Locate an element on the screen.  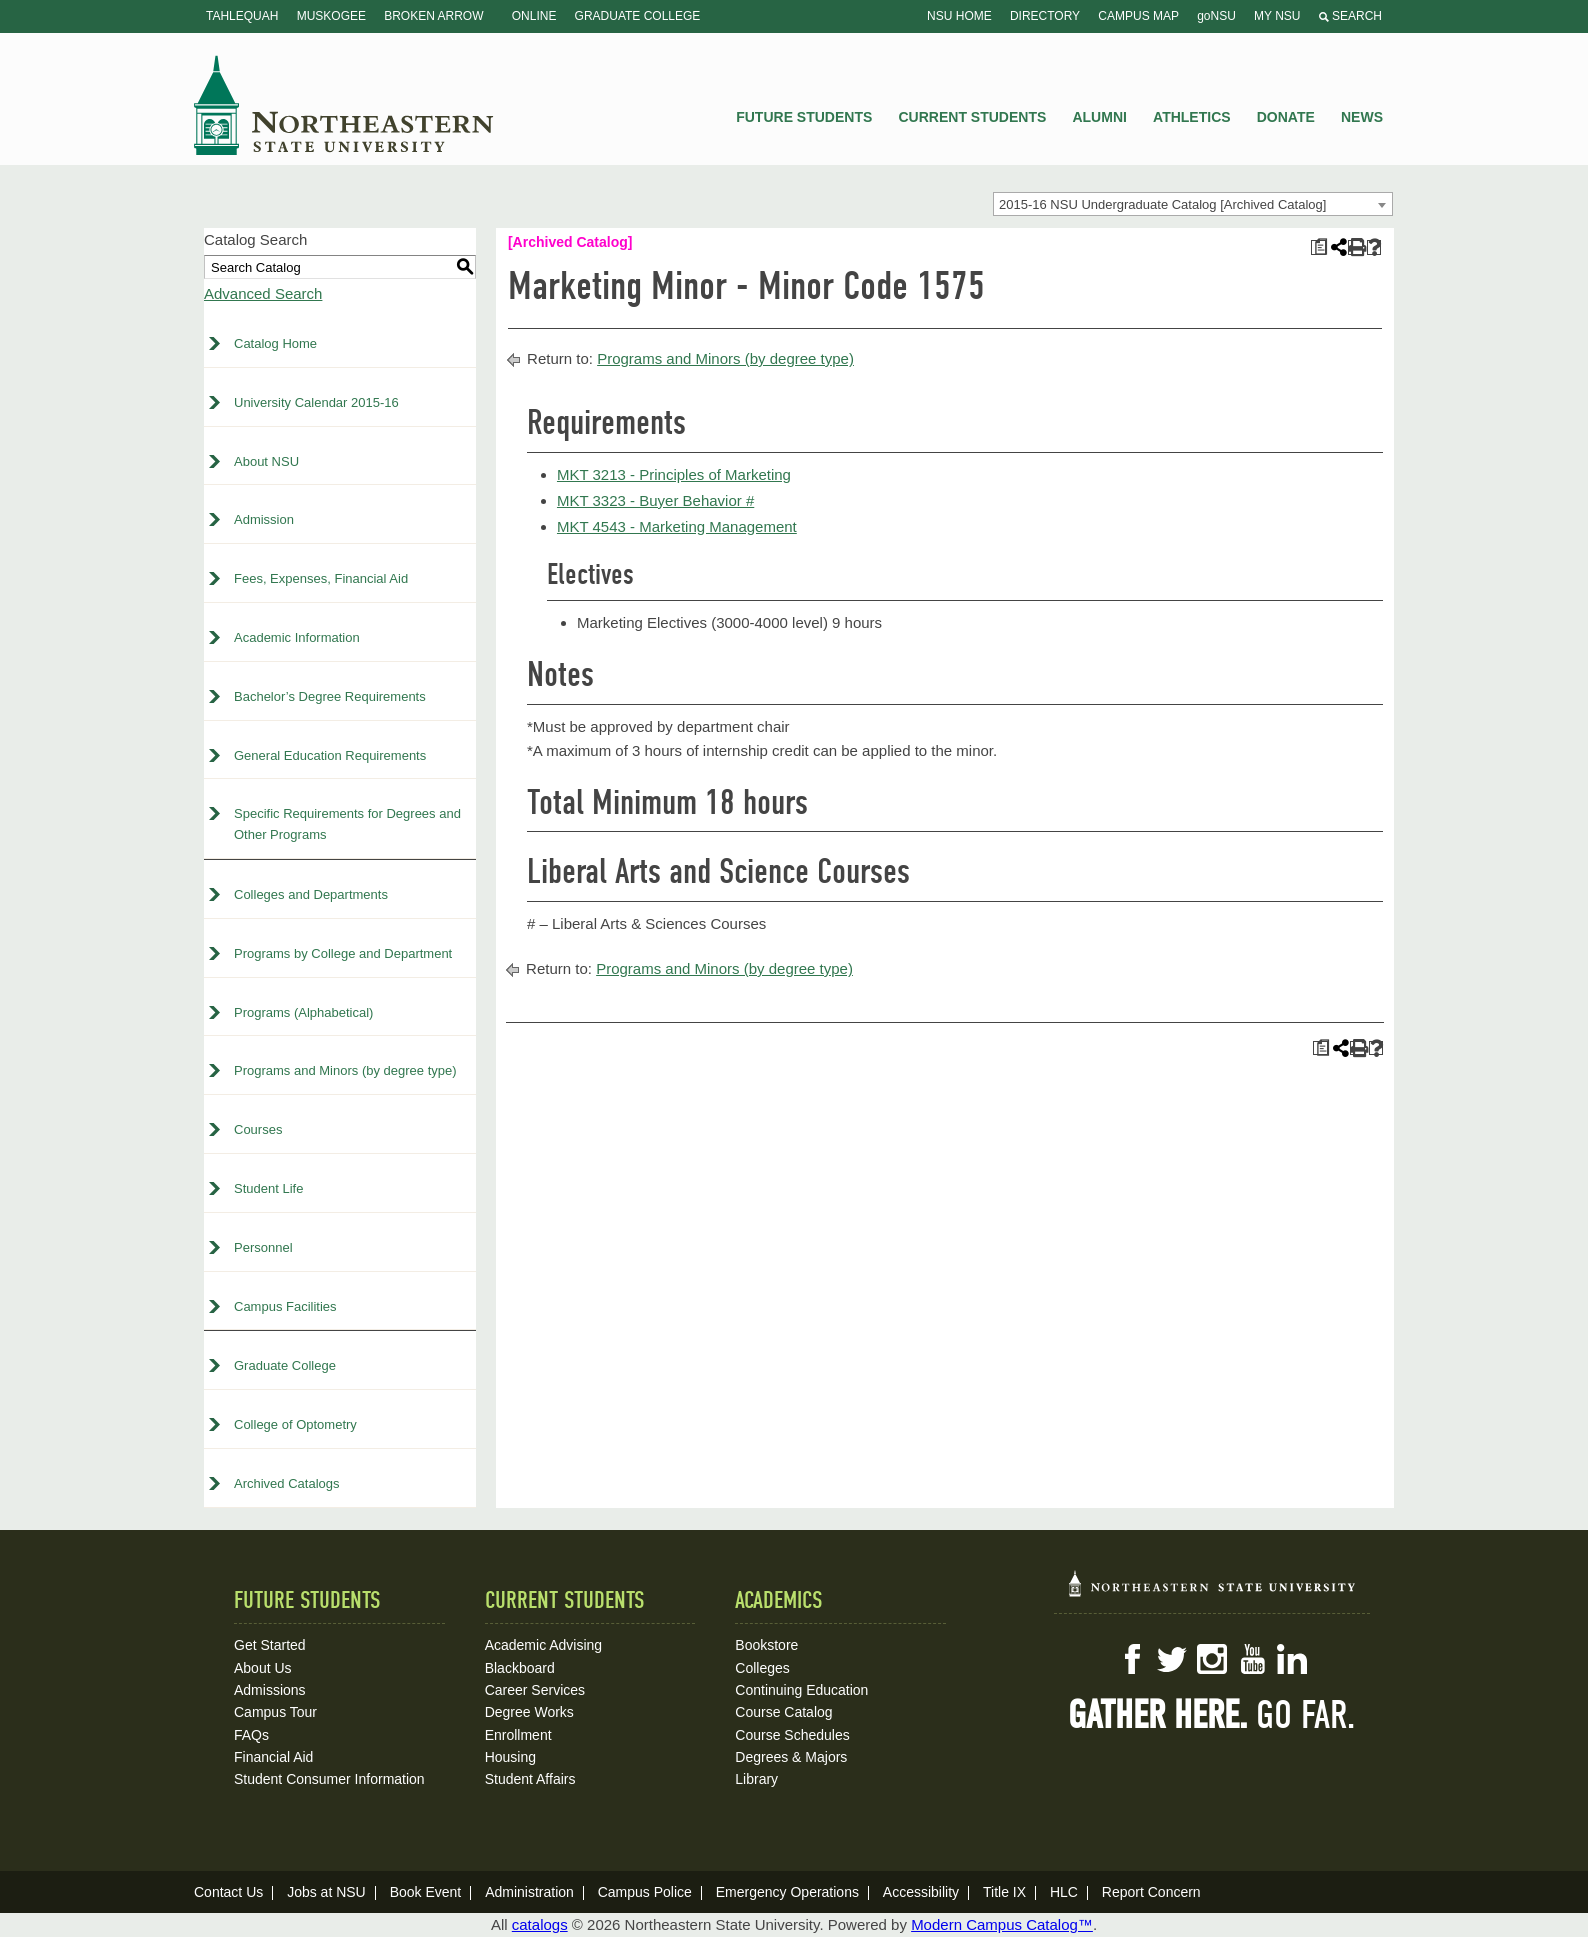
Fees, Expenses, Financial Aid is located at coordinates (321, 578).